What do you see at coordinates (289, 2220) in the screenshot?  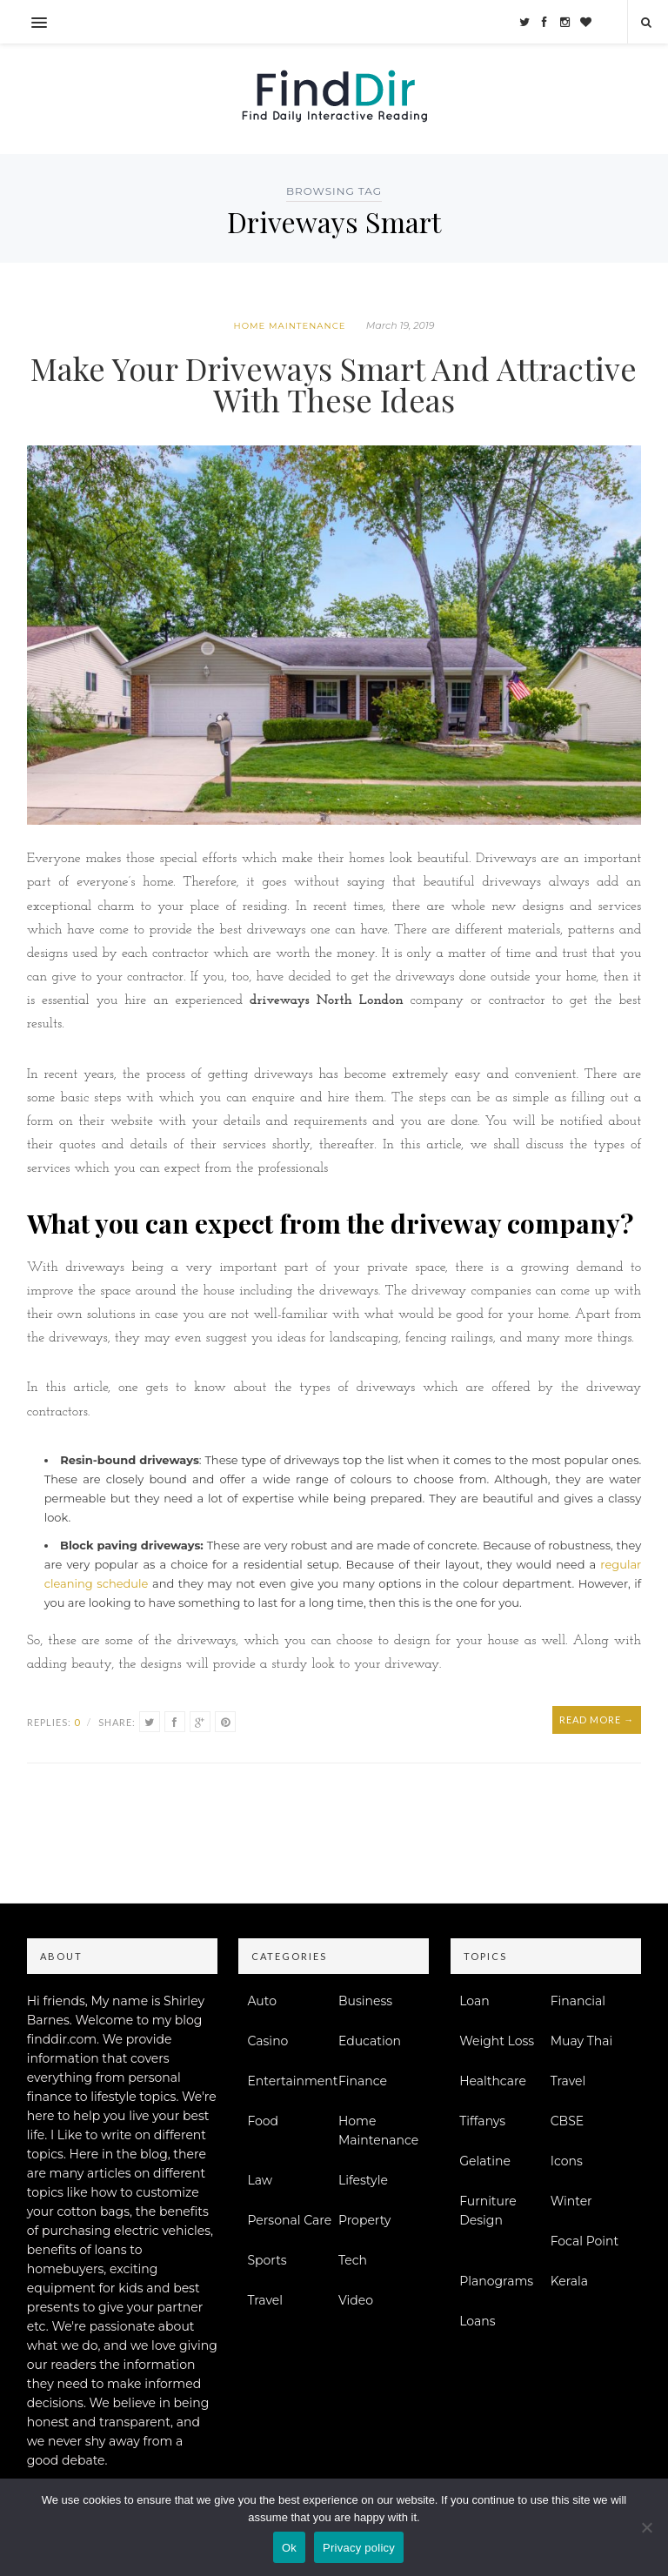 I see `Personal Care` at bounding box center [289, 2220].